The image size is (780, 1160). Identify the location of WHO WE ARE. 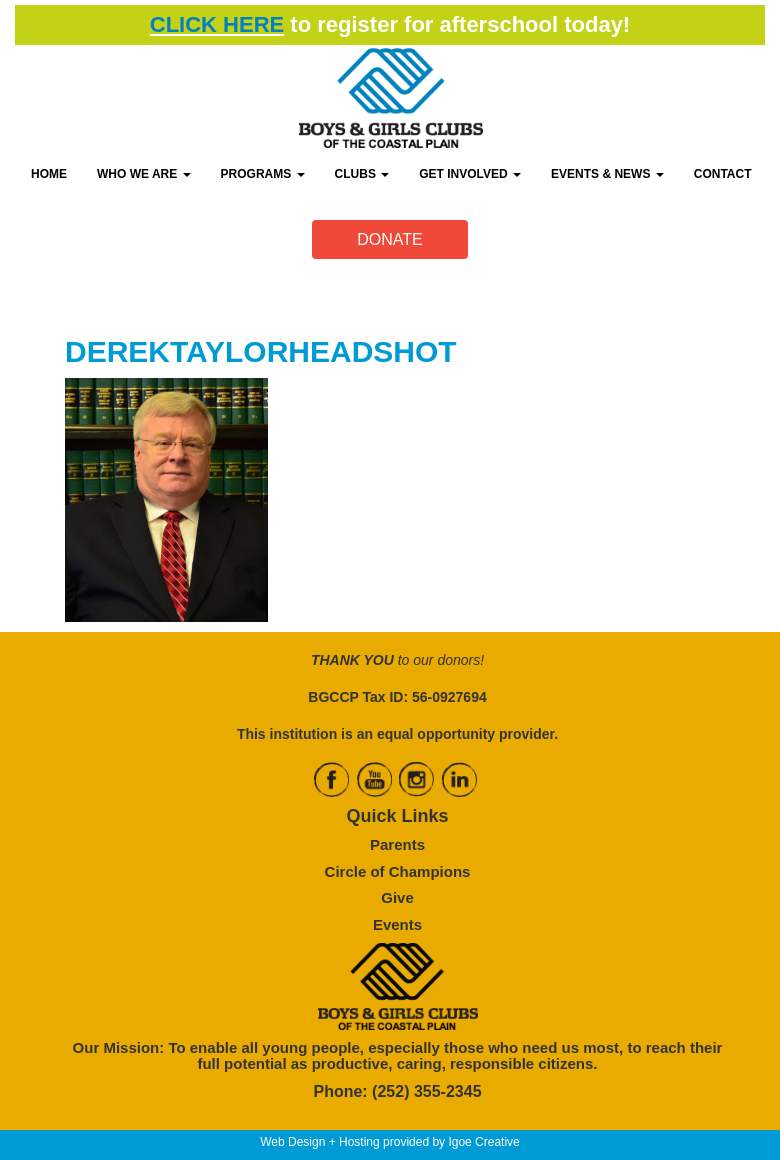
(144, 174).